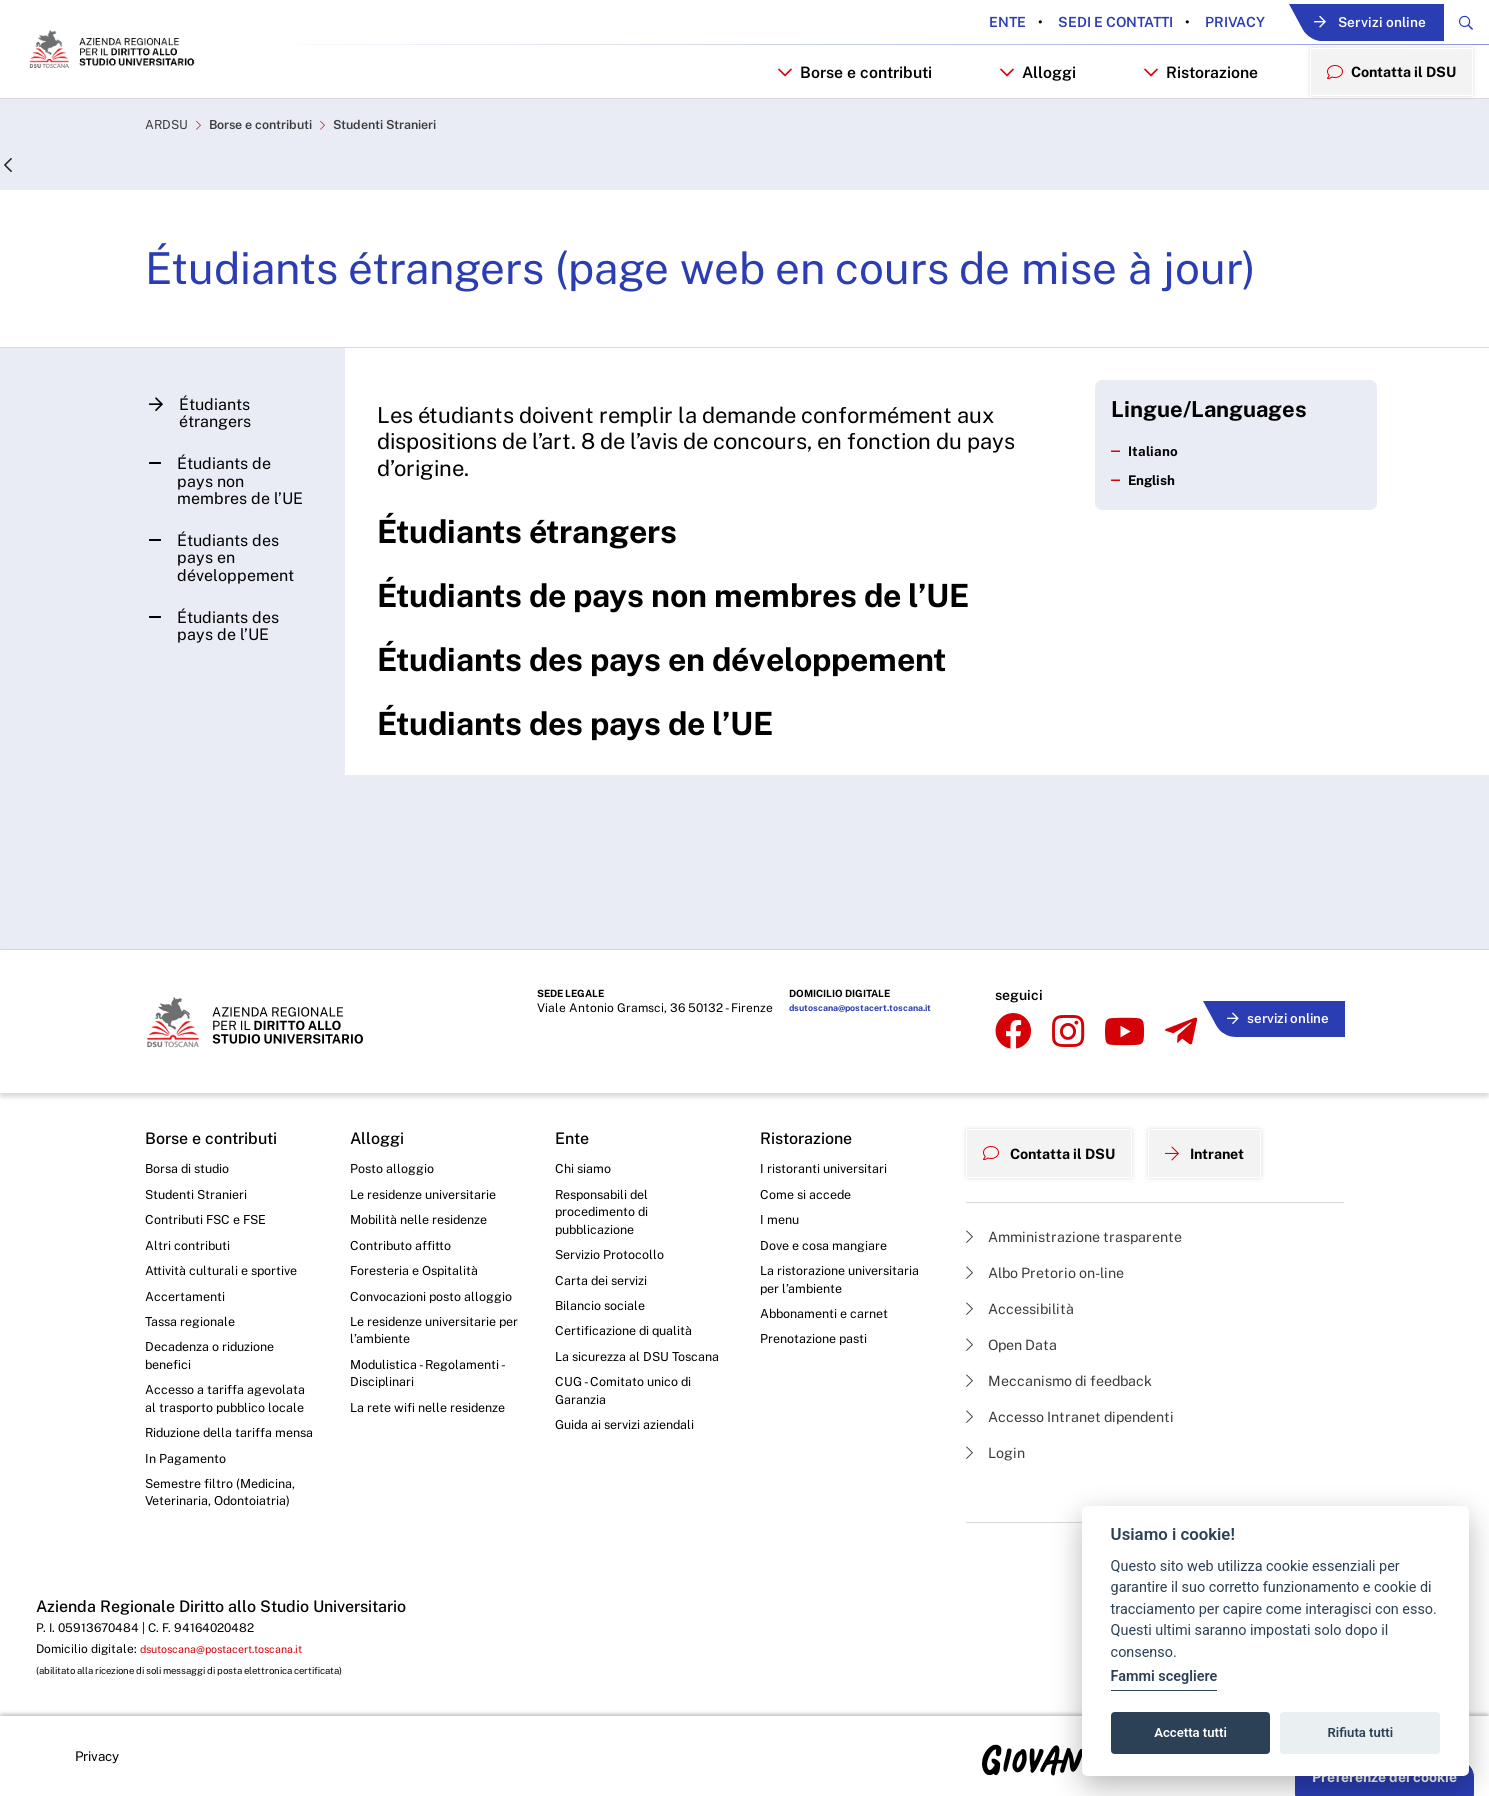  What do you see at coordinates (1190, 1732) in the screenshot?
I see `Accetta tutti` at bounding box center [1190, 1732].